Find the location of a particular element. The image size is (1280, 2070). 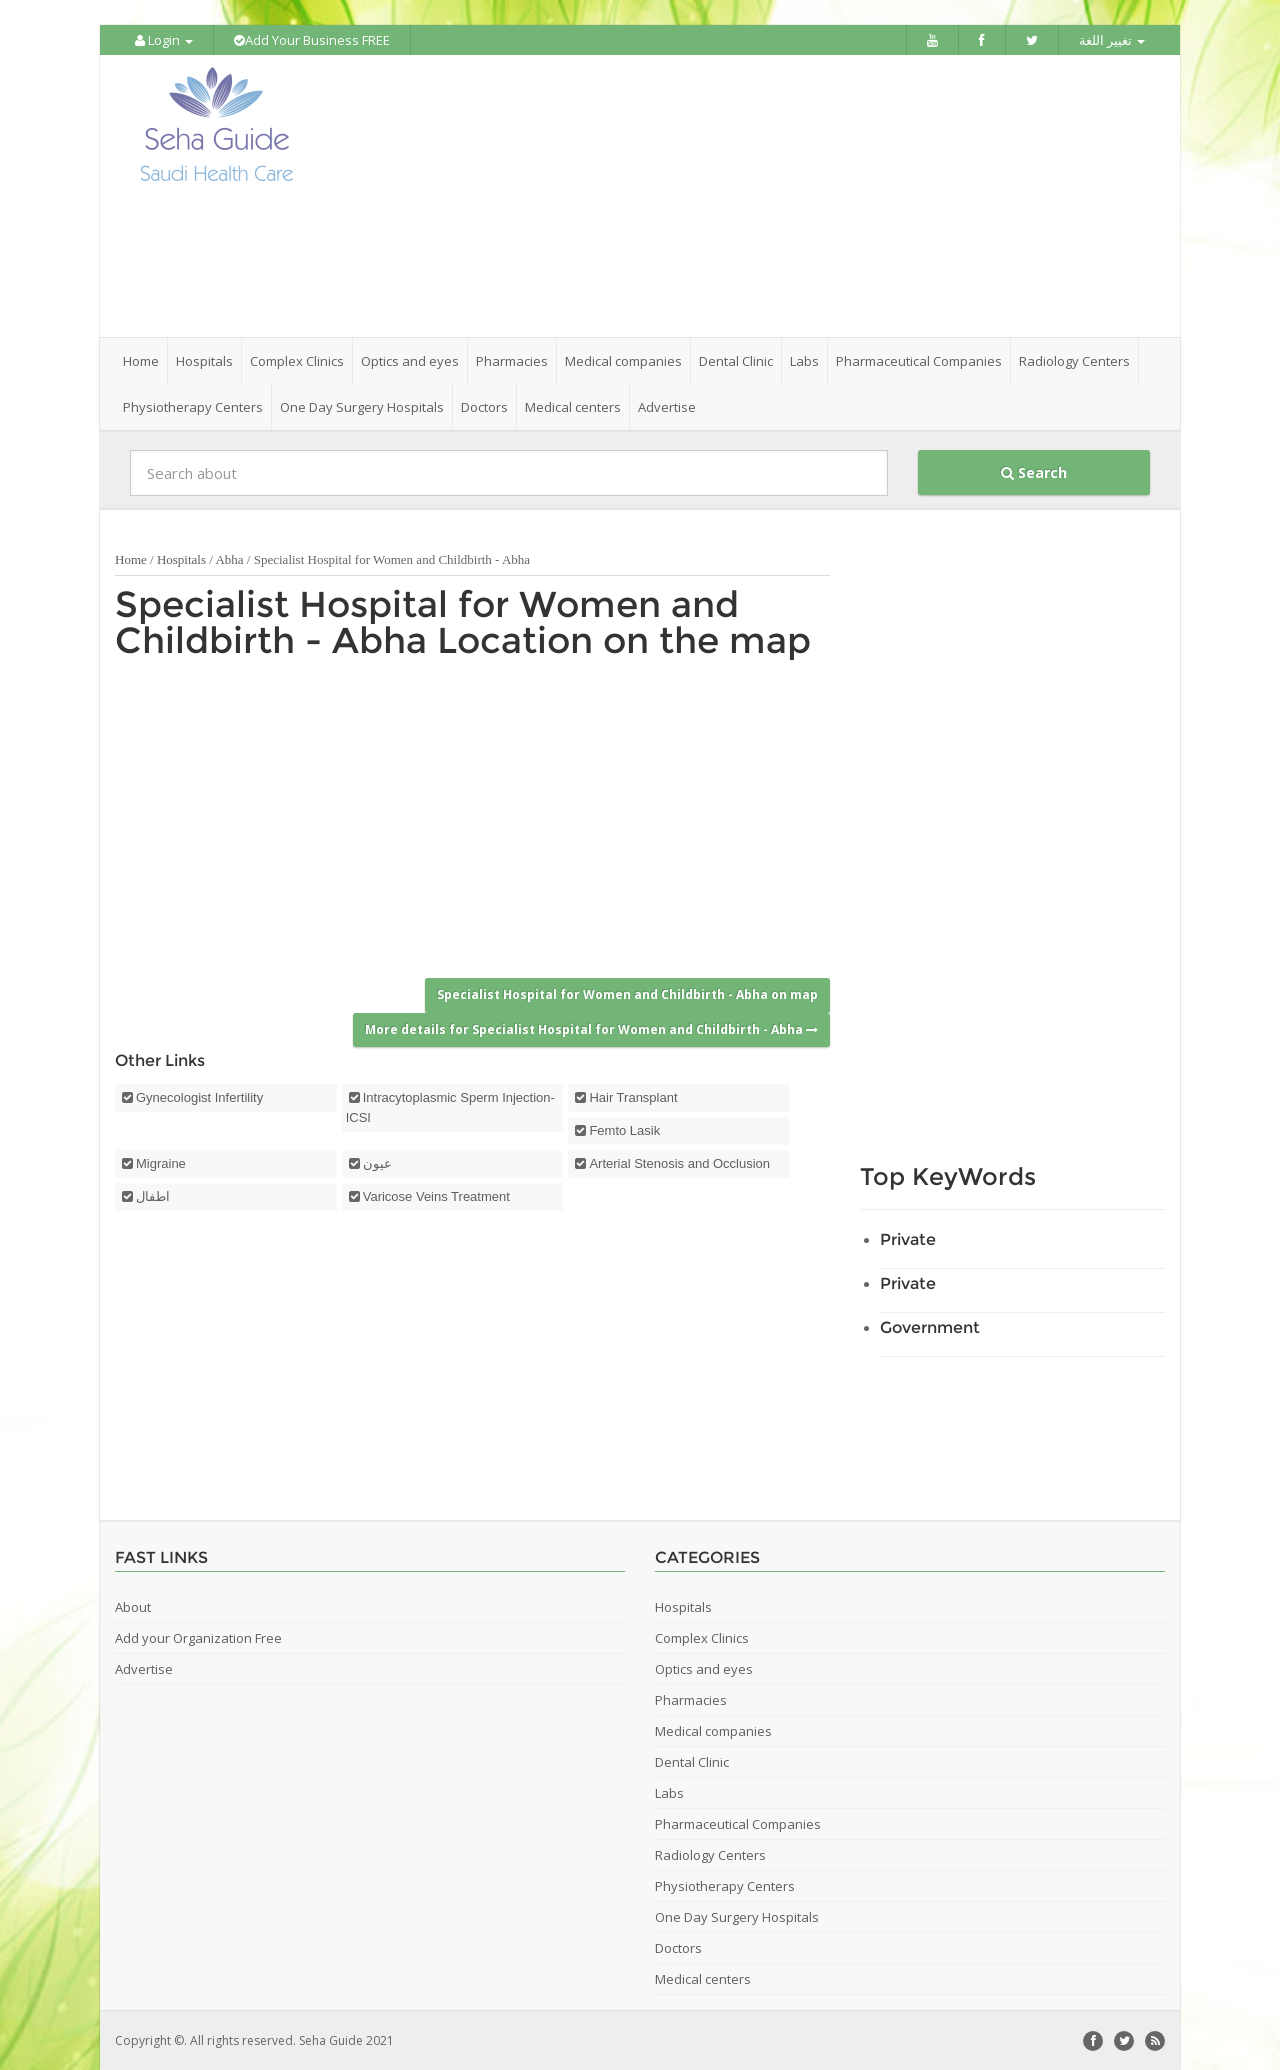

Gynecologist Infertility is located at coordinates (199, 1096).